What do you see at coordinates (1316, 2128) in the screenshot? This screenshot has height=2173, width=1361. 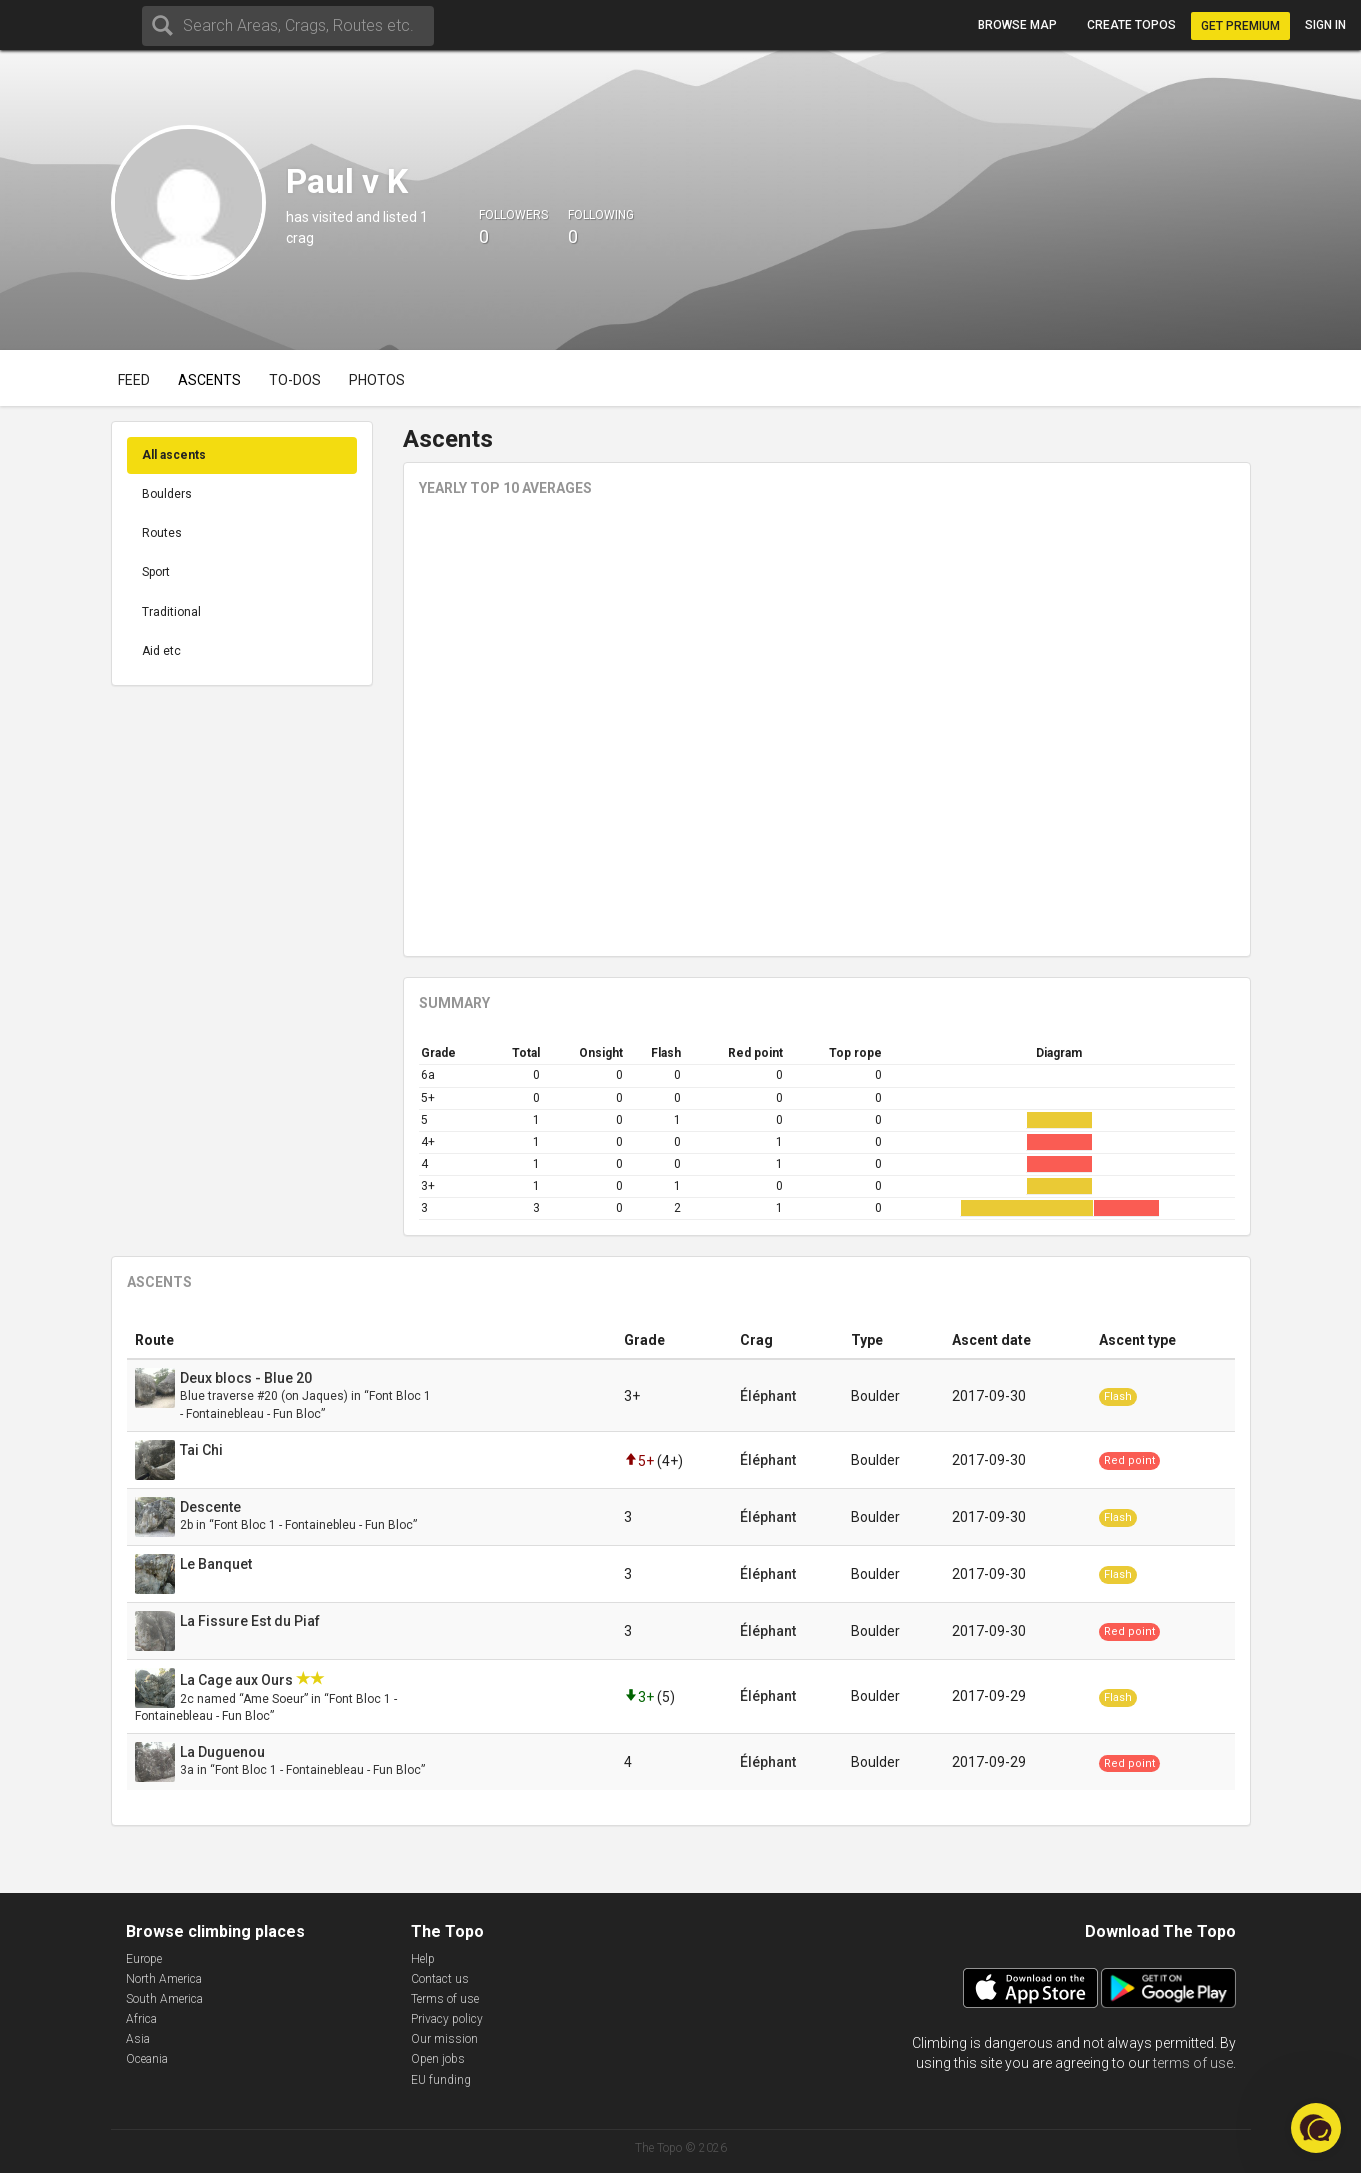 I see `[button]` at bounding box center [1316, 2128].